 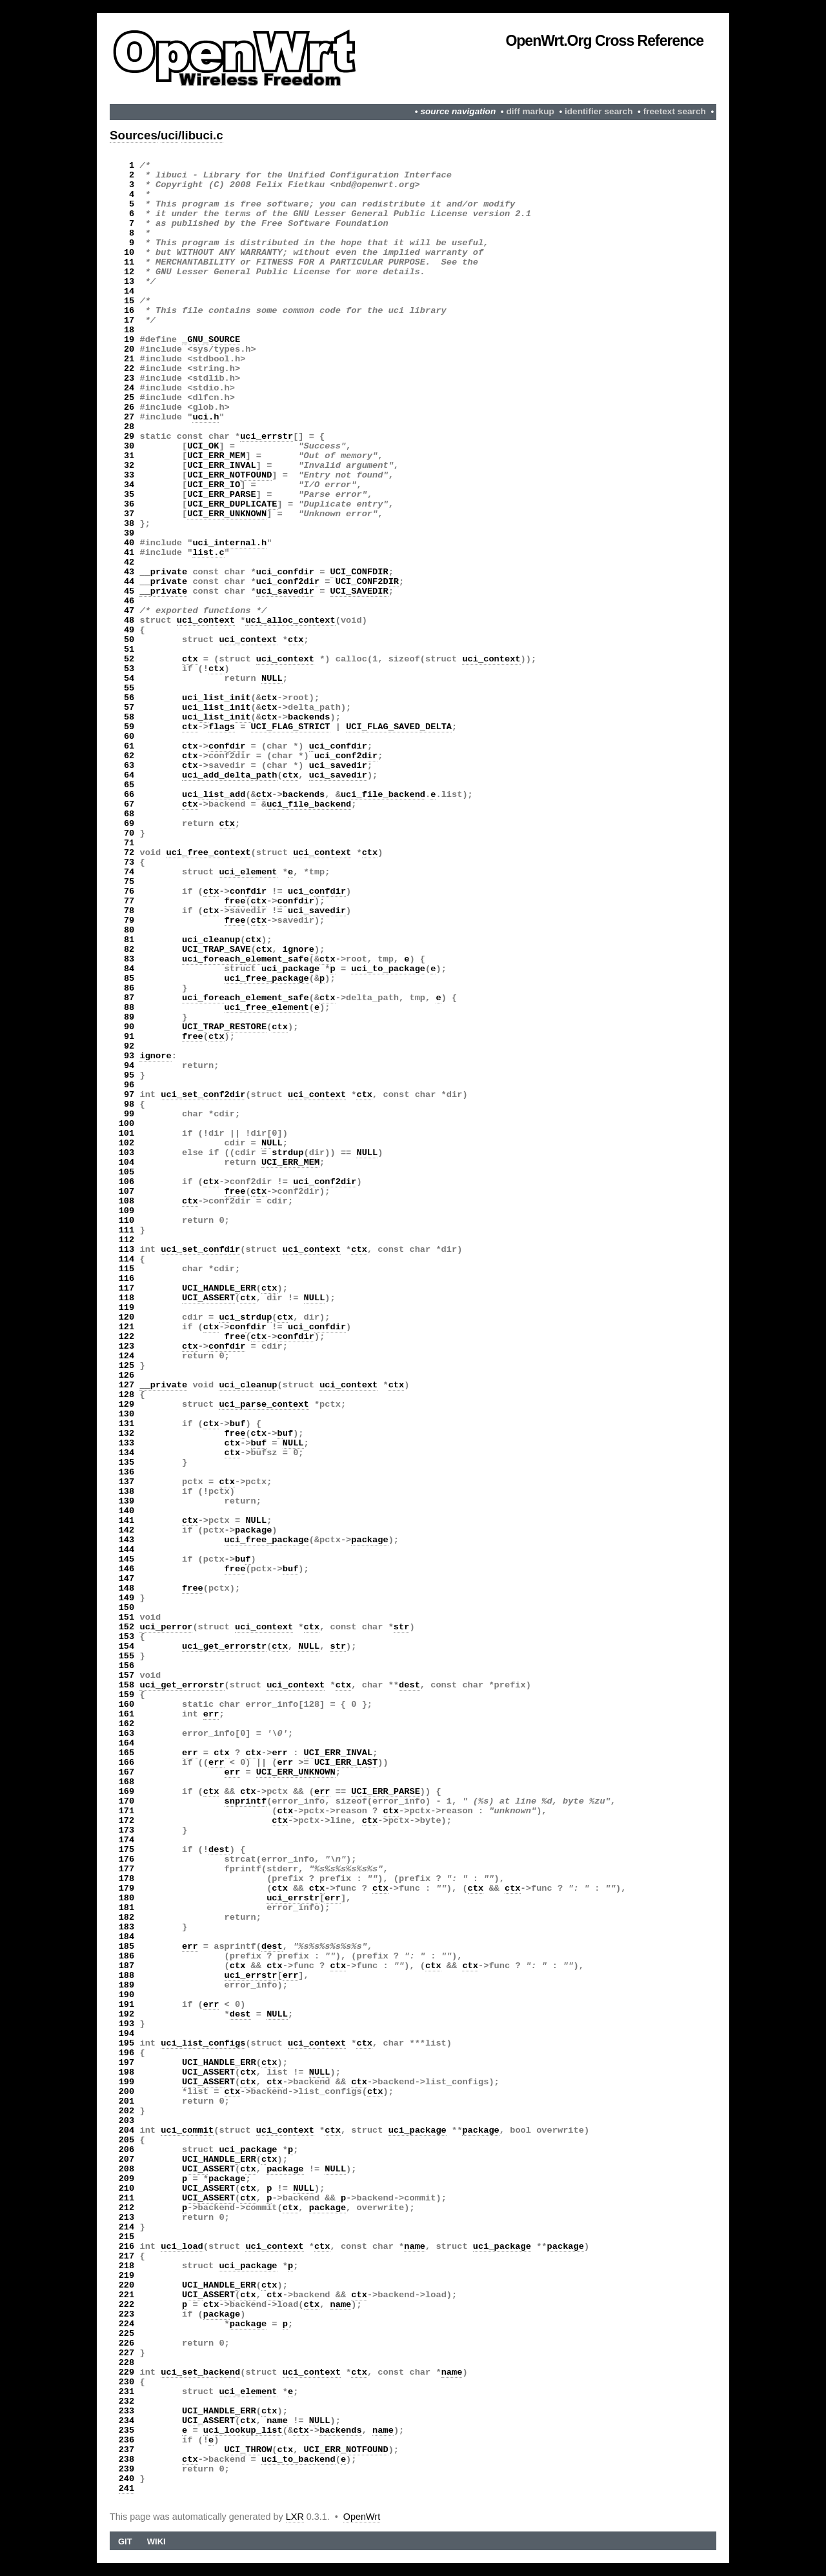 I want to click on uci_perror, so click(x=165, y=1627).